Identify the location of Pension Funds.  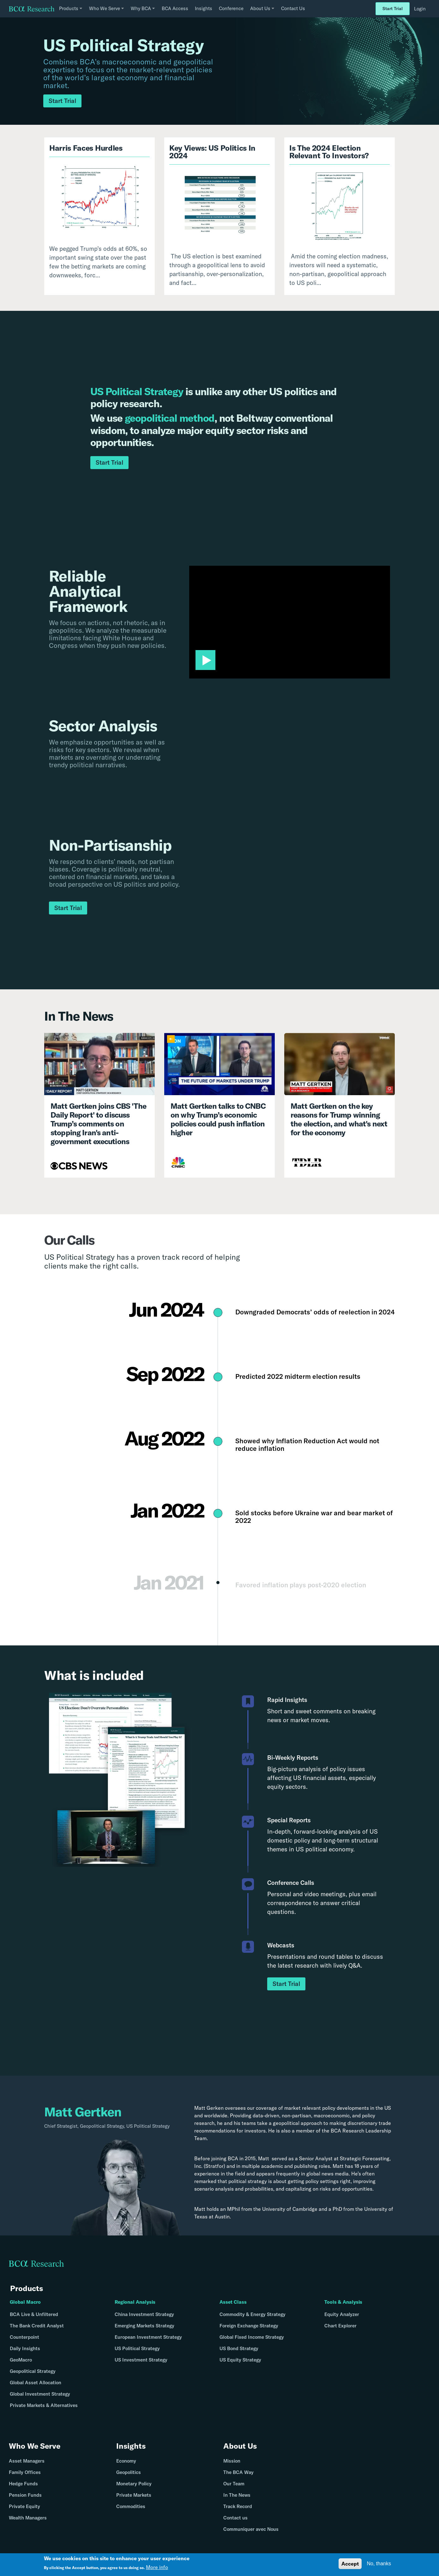
(25, 2495).